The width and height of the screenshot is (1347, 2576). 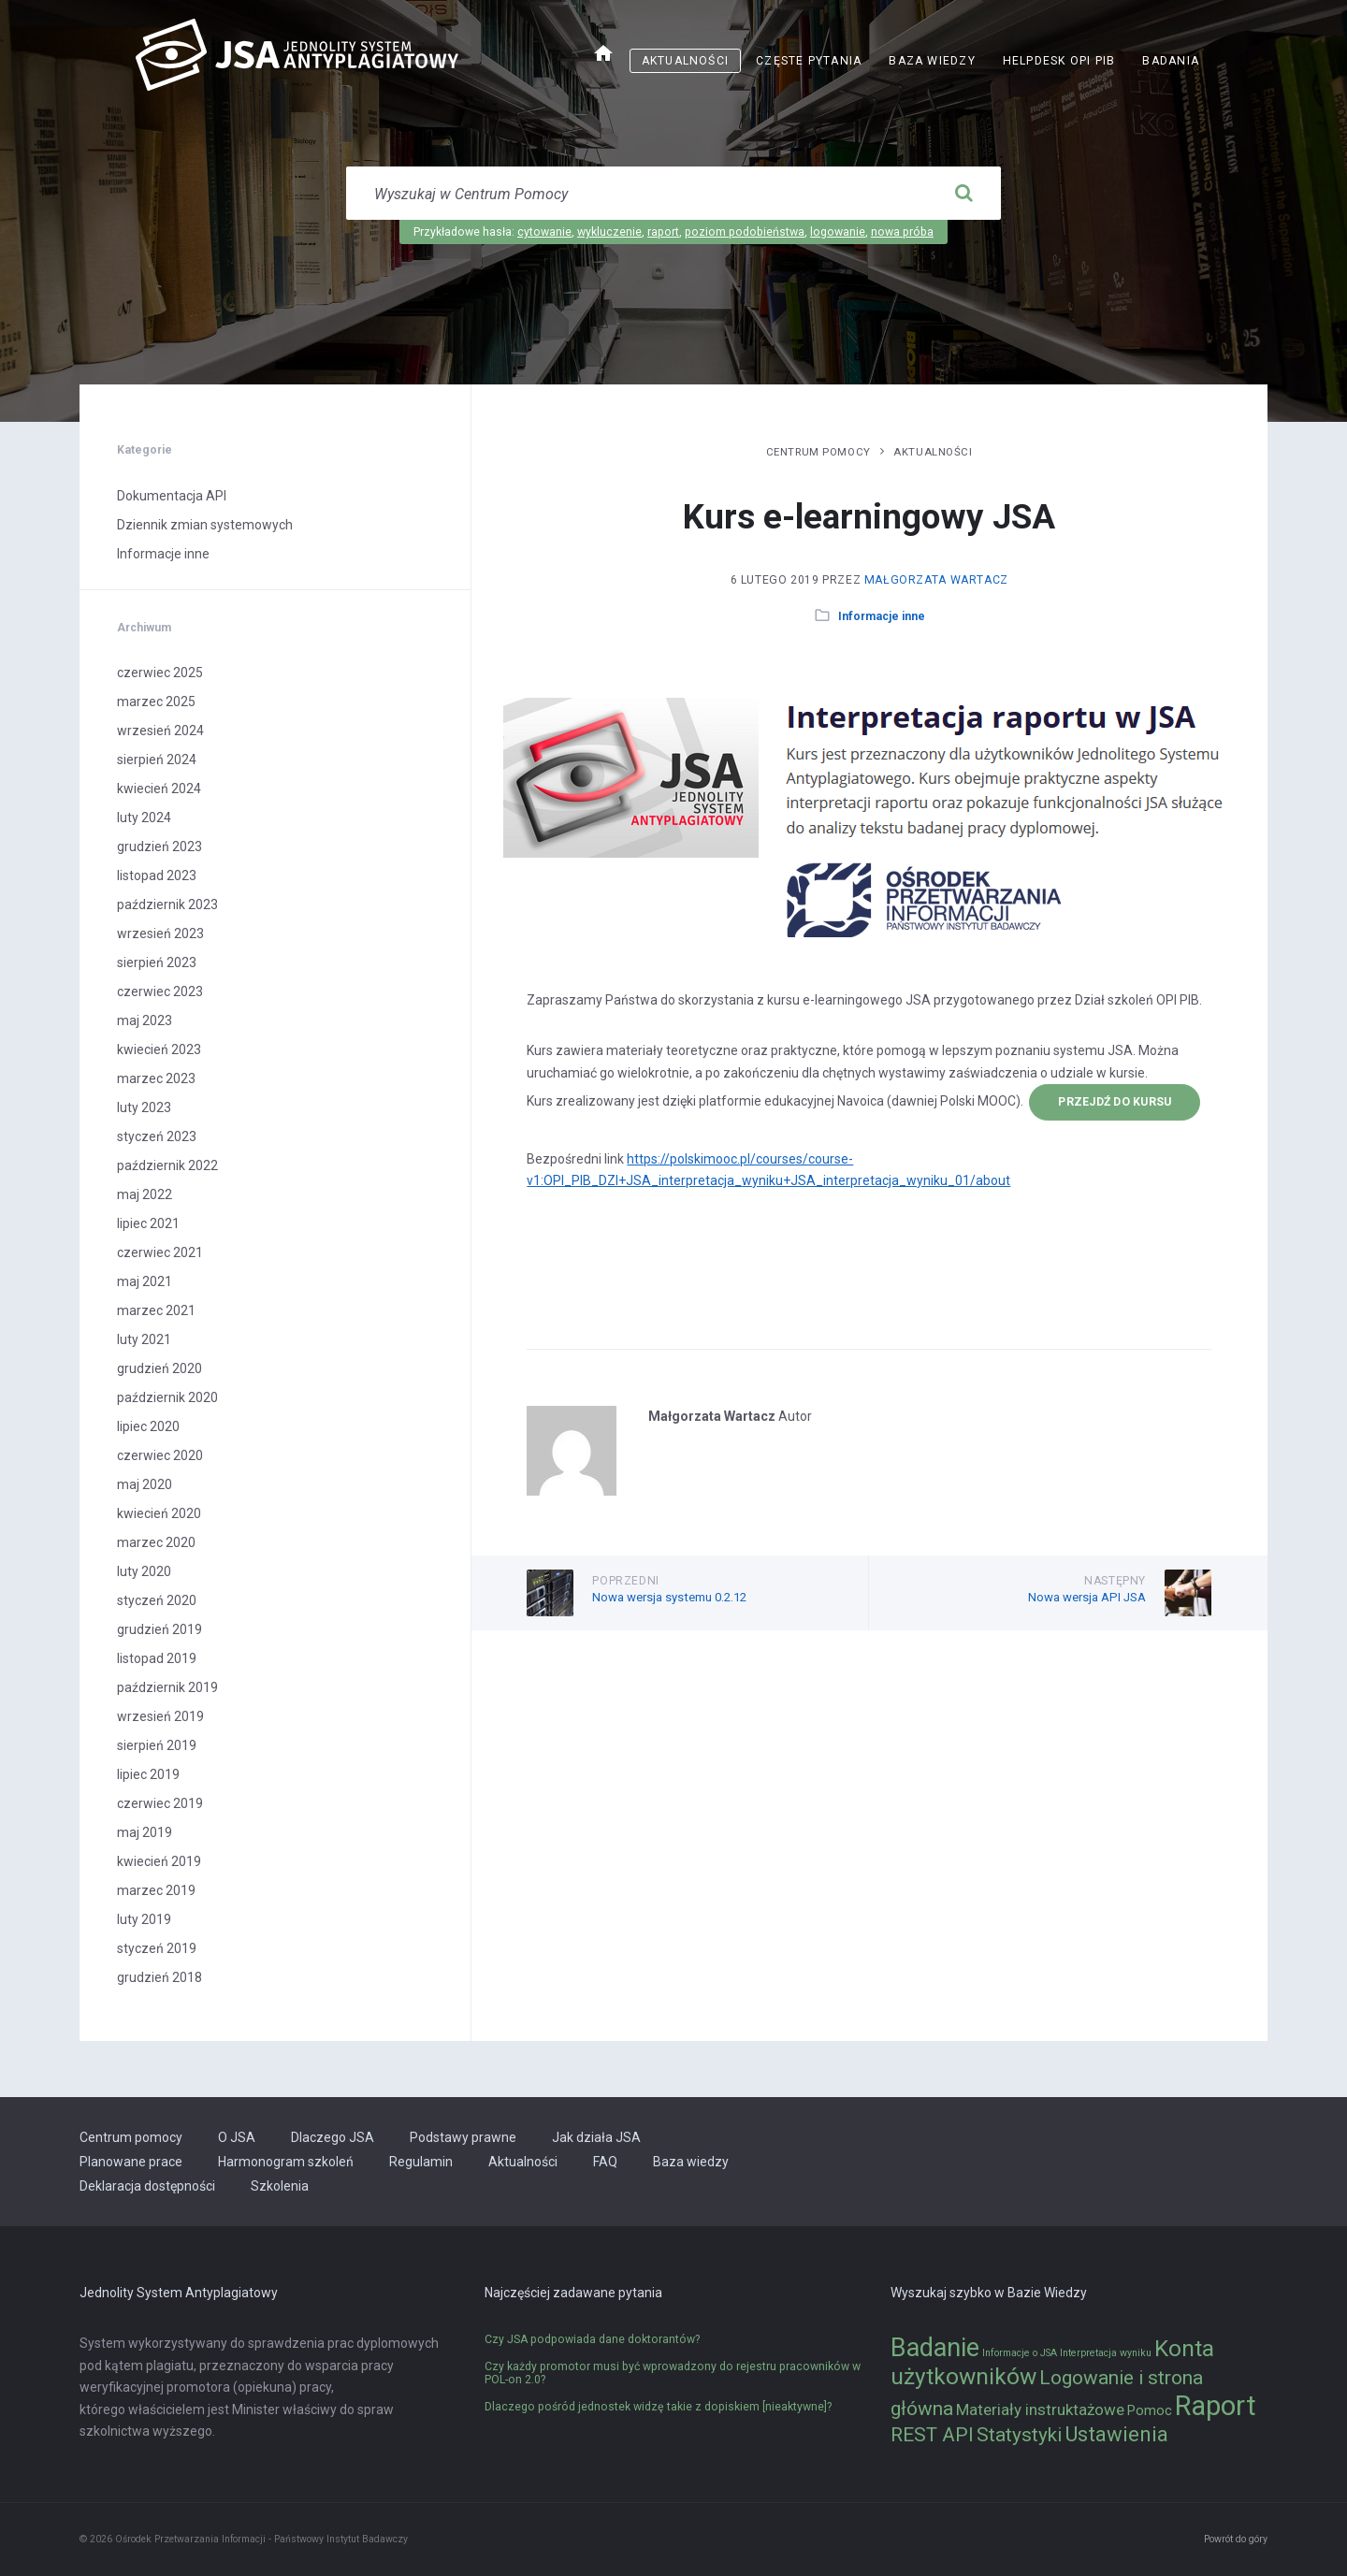 I want to click on Następny, so click(x=1115, y=1580).